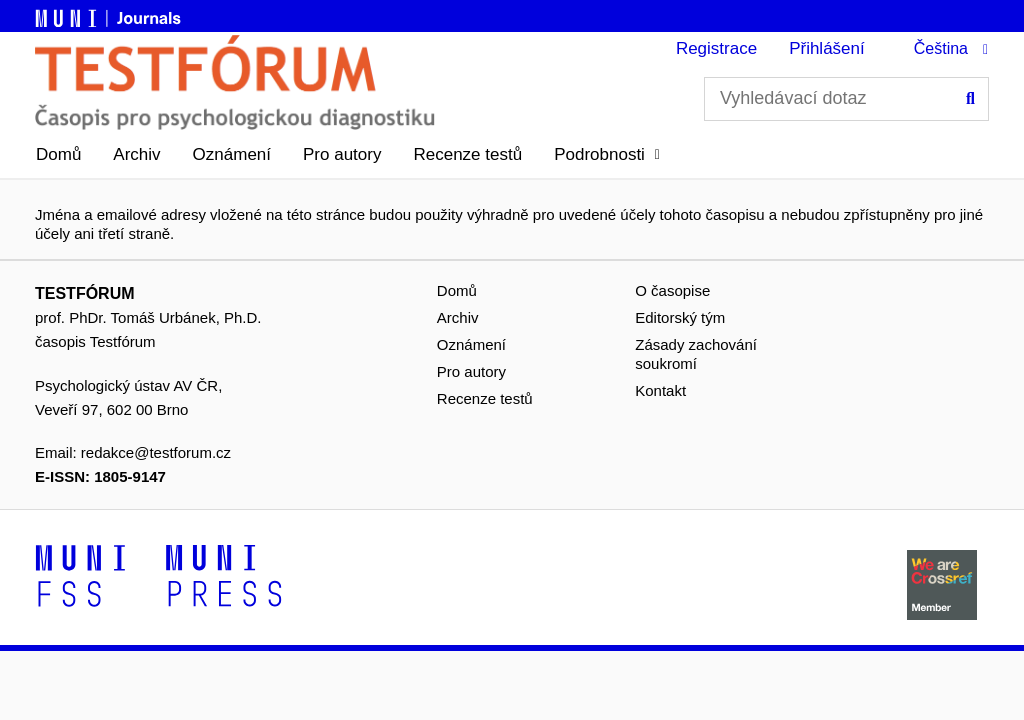 Image resolution: width=1024 pixels, height=720 pixels. I want to click on Registrace, so click(716, 48).